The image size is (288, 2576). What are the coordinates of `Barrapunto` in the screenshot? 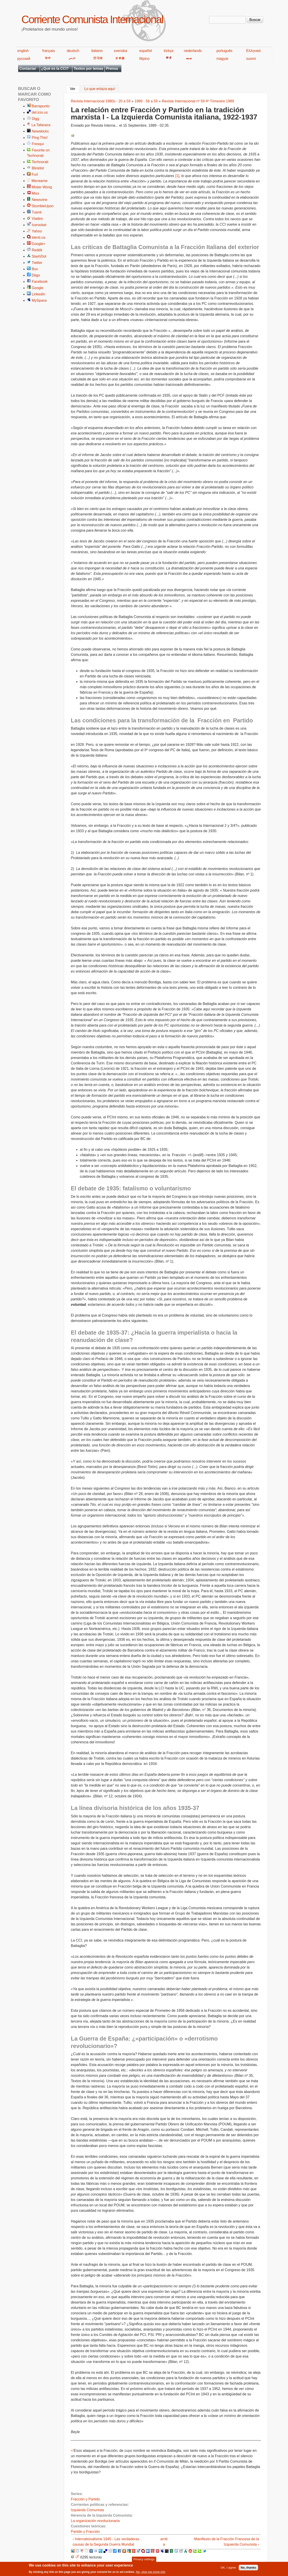 It's located at (41, 106).